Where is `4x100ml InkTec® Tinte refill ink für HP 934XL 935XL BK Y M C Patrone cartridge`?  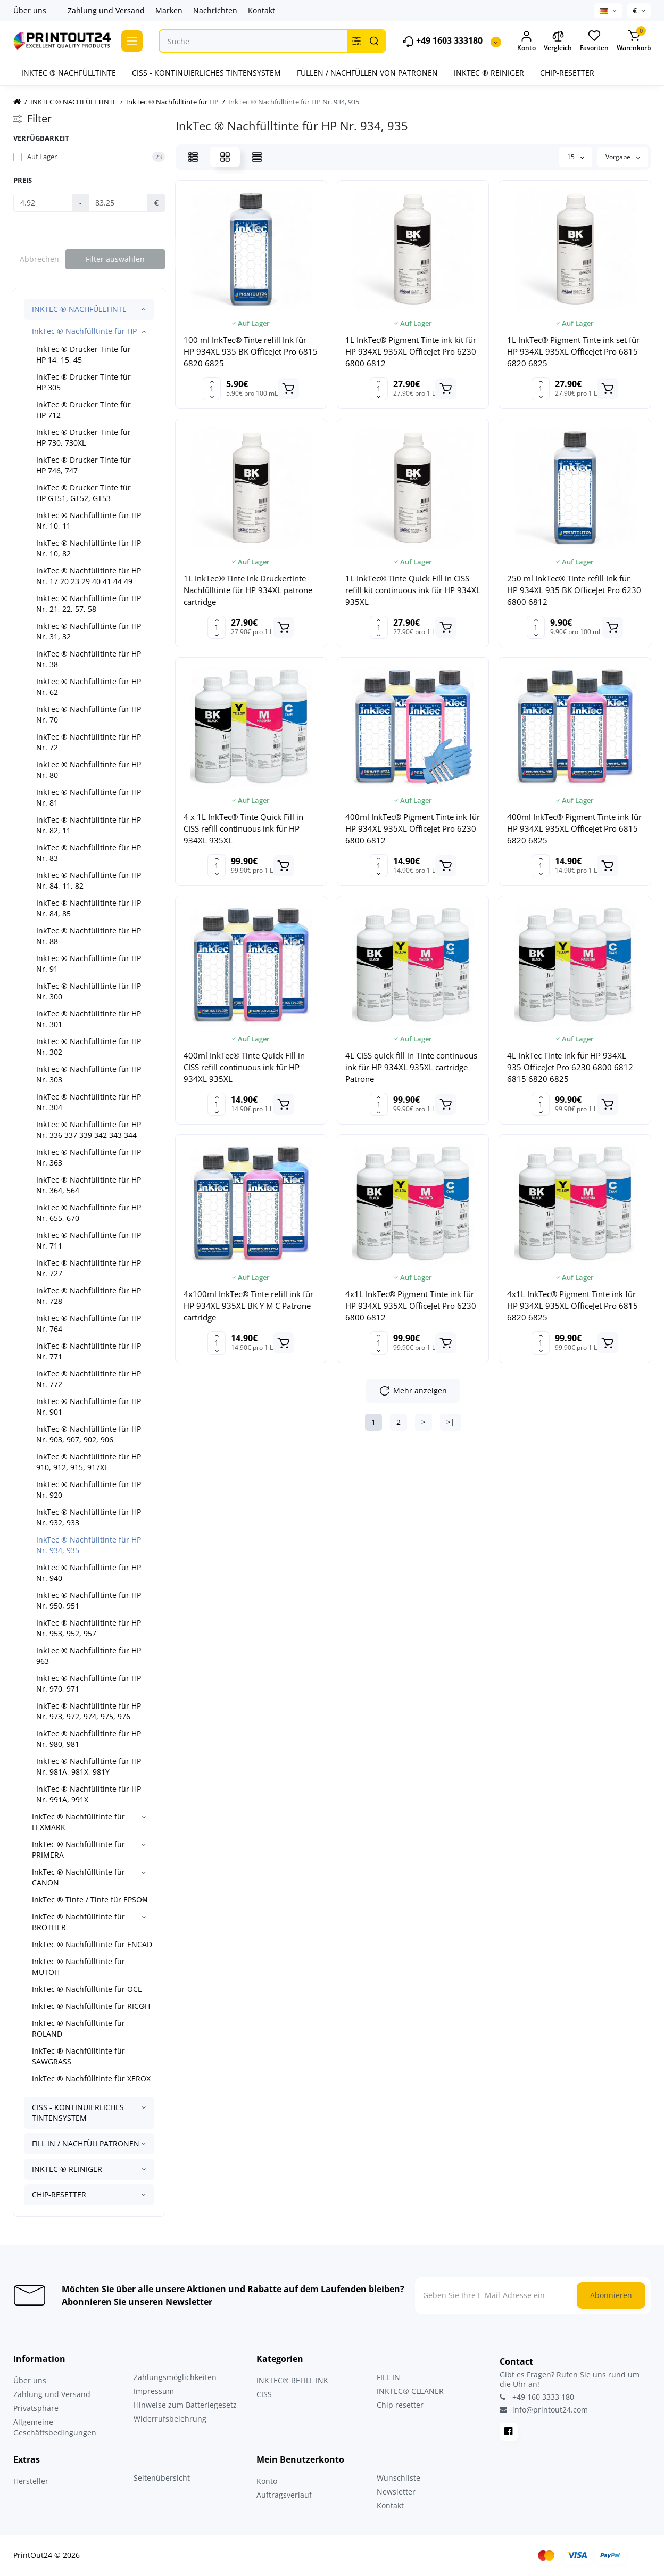
4x100ml InkTec® Tinte refill ink für HP 934XL 935XL BK Y M C Patrone cartridge is located at coordinates (248, 1306).